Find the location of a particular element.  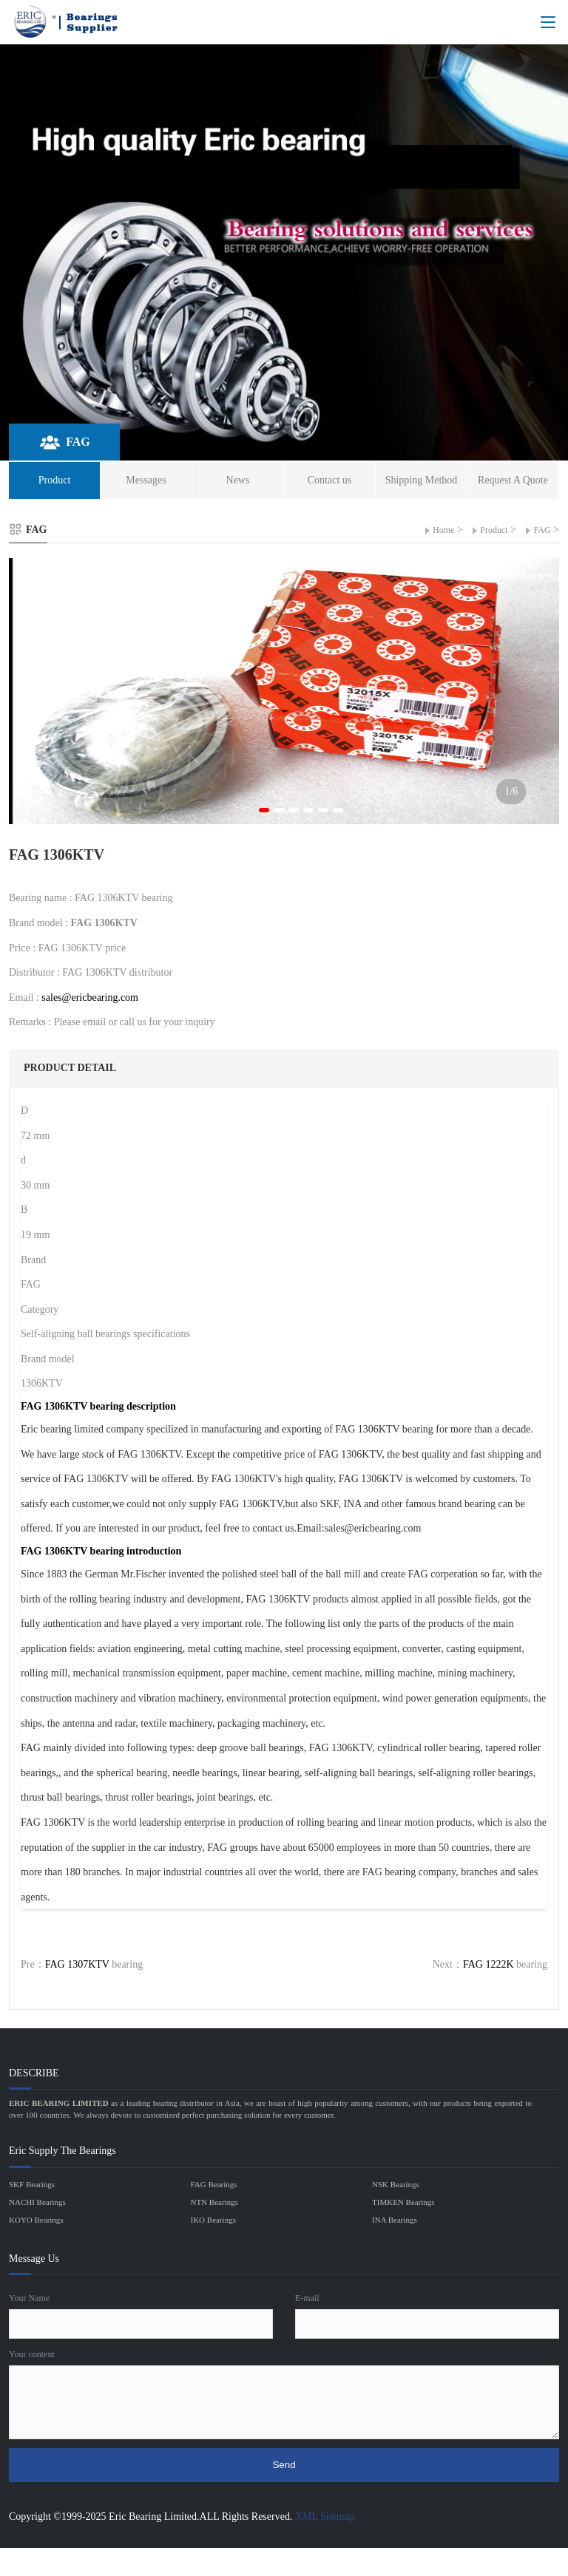

IKO Bearings is located at coordinates (213, 2219).